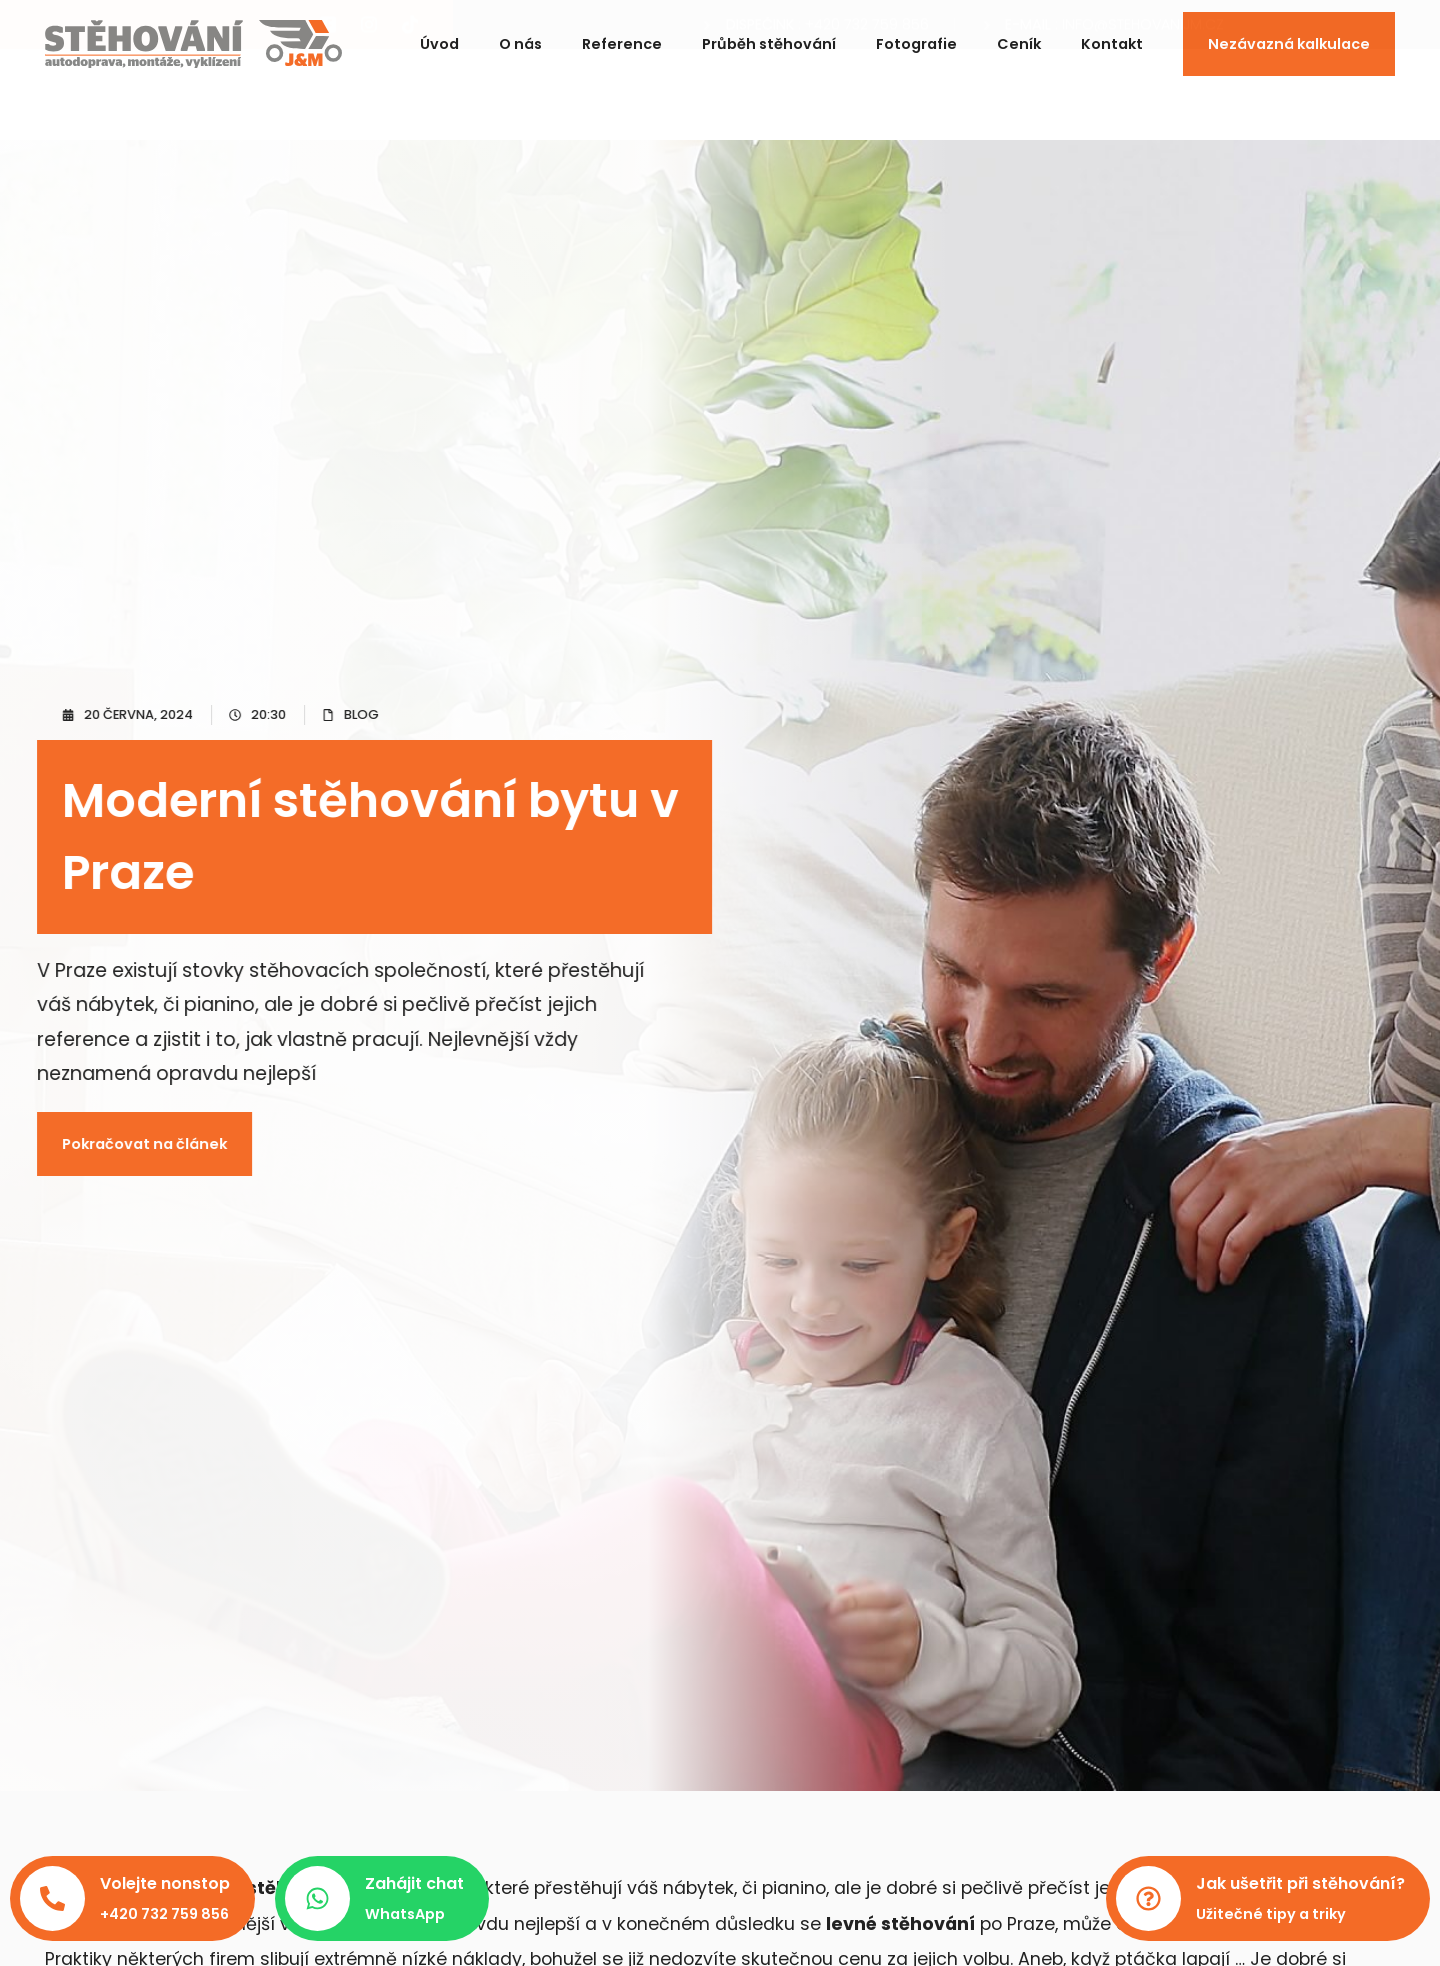  Describe the element at coordinates (1112, 36) in the screenshot. I see `Kontakt` at that location.